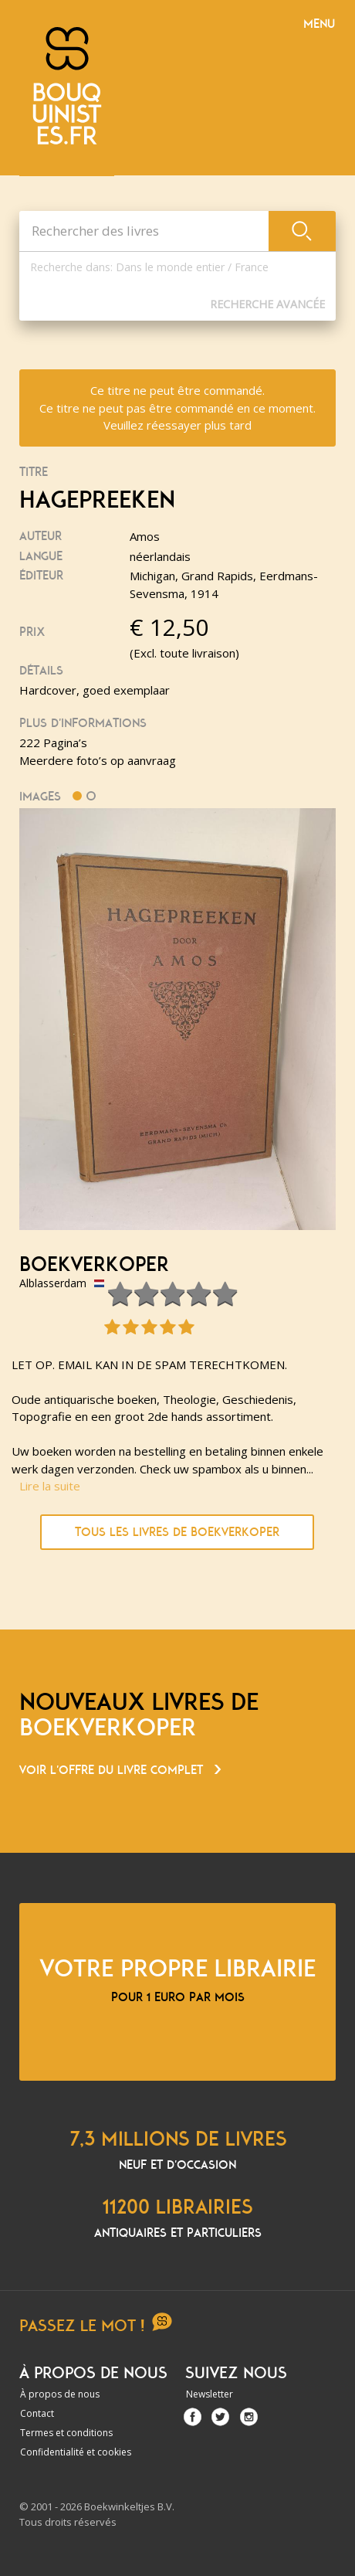 The image size is (355, 2576). Describe the element at coordinates (49, 1486) in the screenshot. I see `Lire la suite` at that location.